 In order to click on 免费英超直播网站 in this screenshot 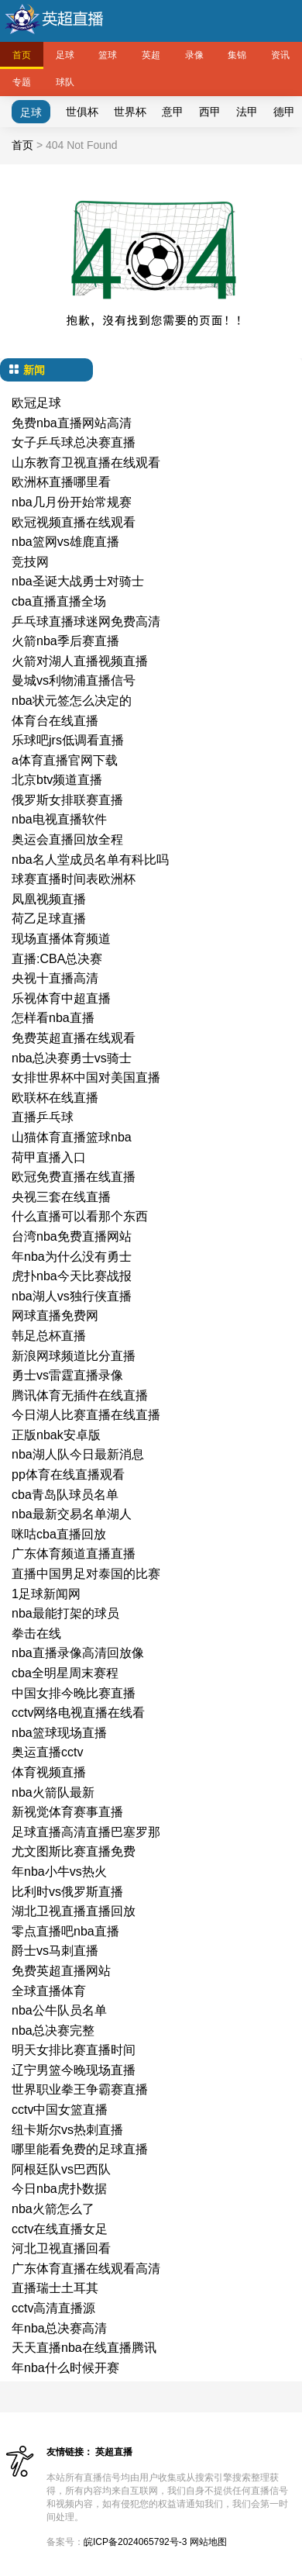, I will do `click(61, 1970)`.